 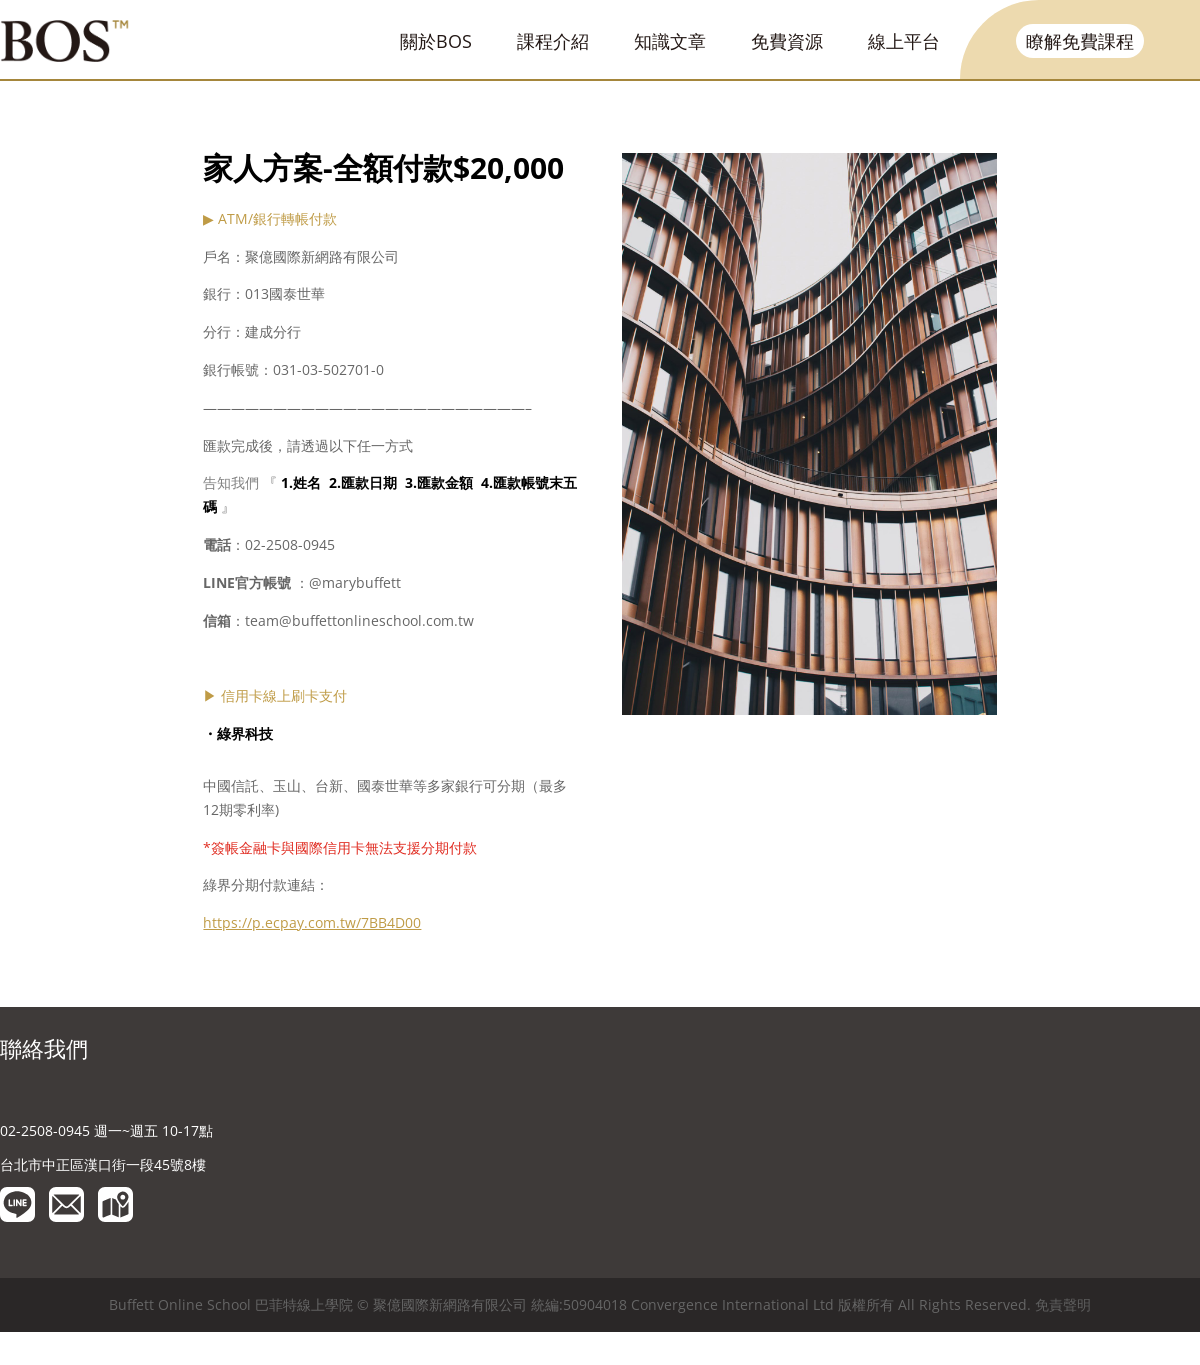 What do you see at coordinates (904, 41) in the screenshot?
I see `線上平台` at bounding box center [904, 41].